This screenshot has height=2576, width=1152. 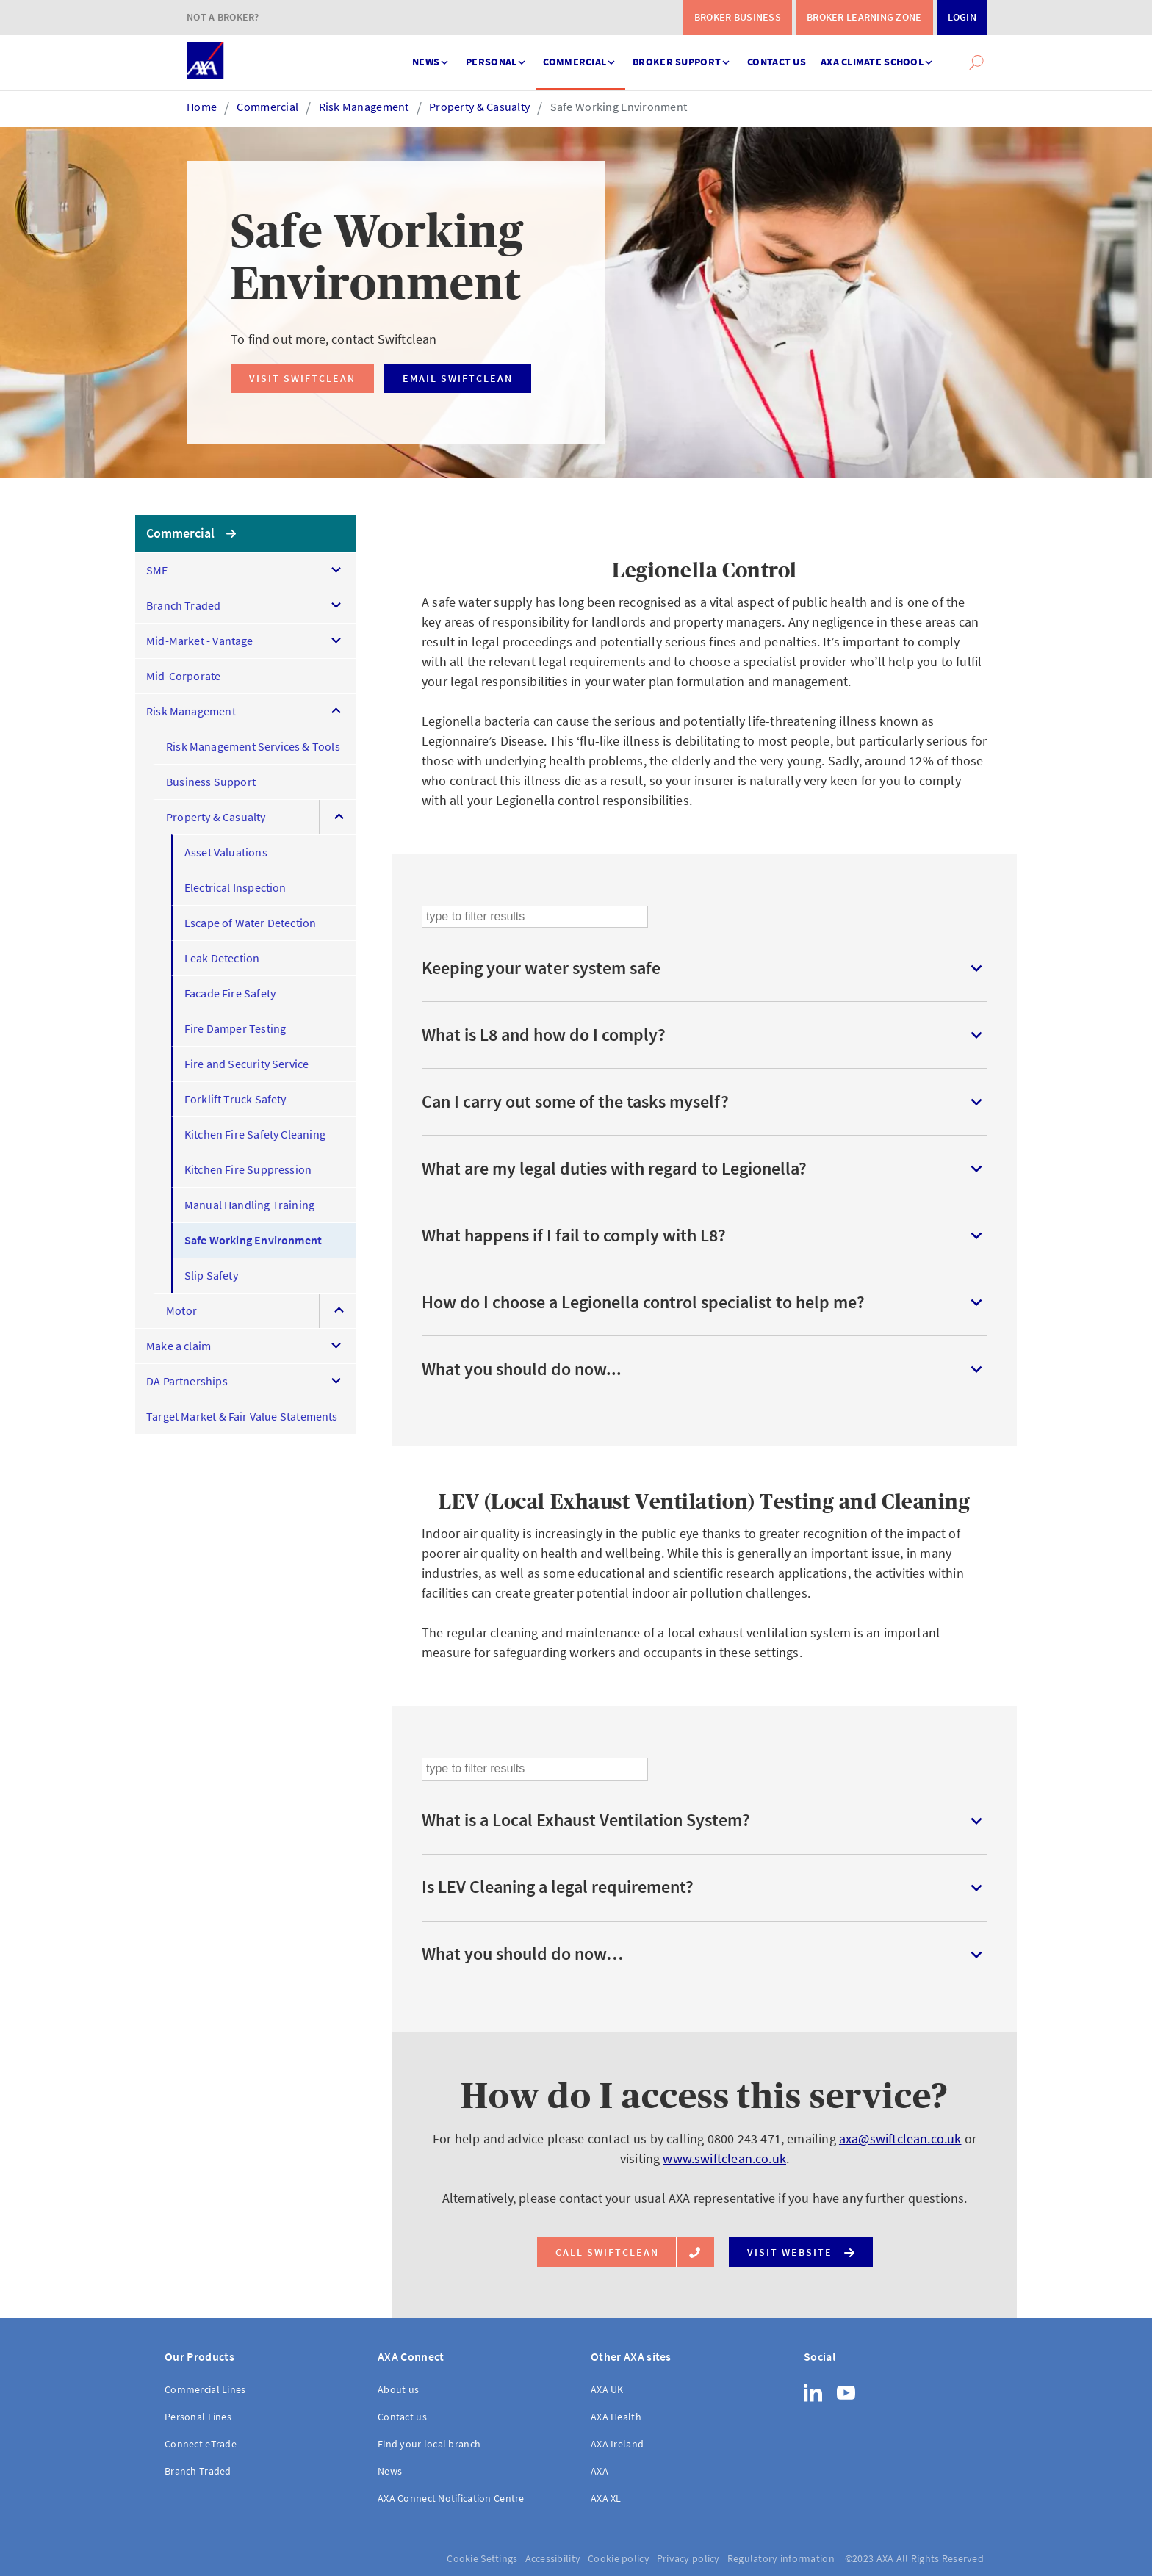 I want to click on Branch Traded, so click(x=183, y=605).